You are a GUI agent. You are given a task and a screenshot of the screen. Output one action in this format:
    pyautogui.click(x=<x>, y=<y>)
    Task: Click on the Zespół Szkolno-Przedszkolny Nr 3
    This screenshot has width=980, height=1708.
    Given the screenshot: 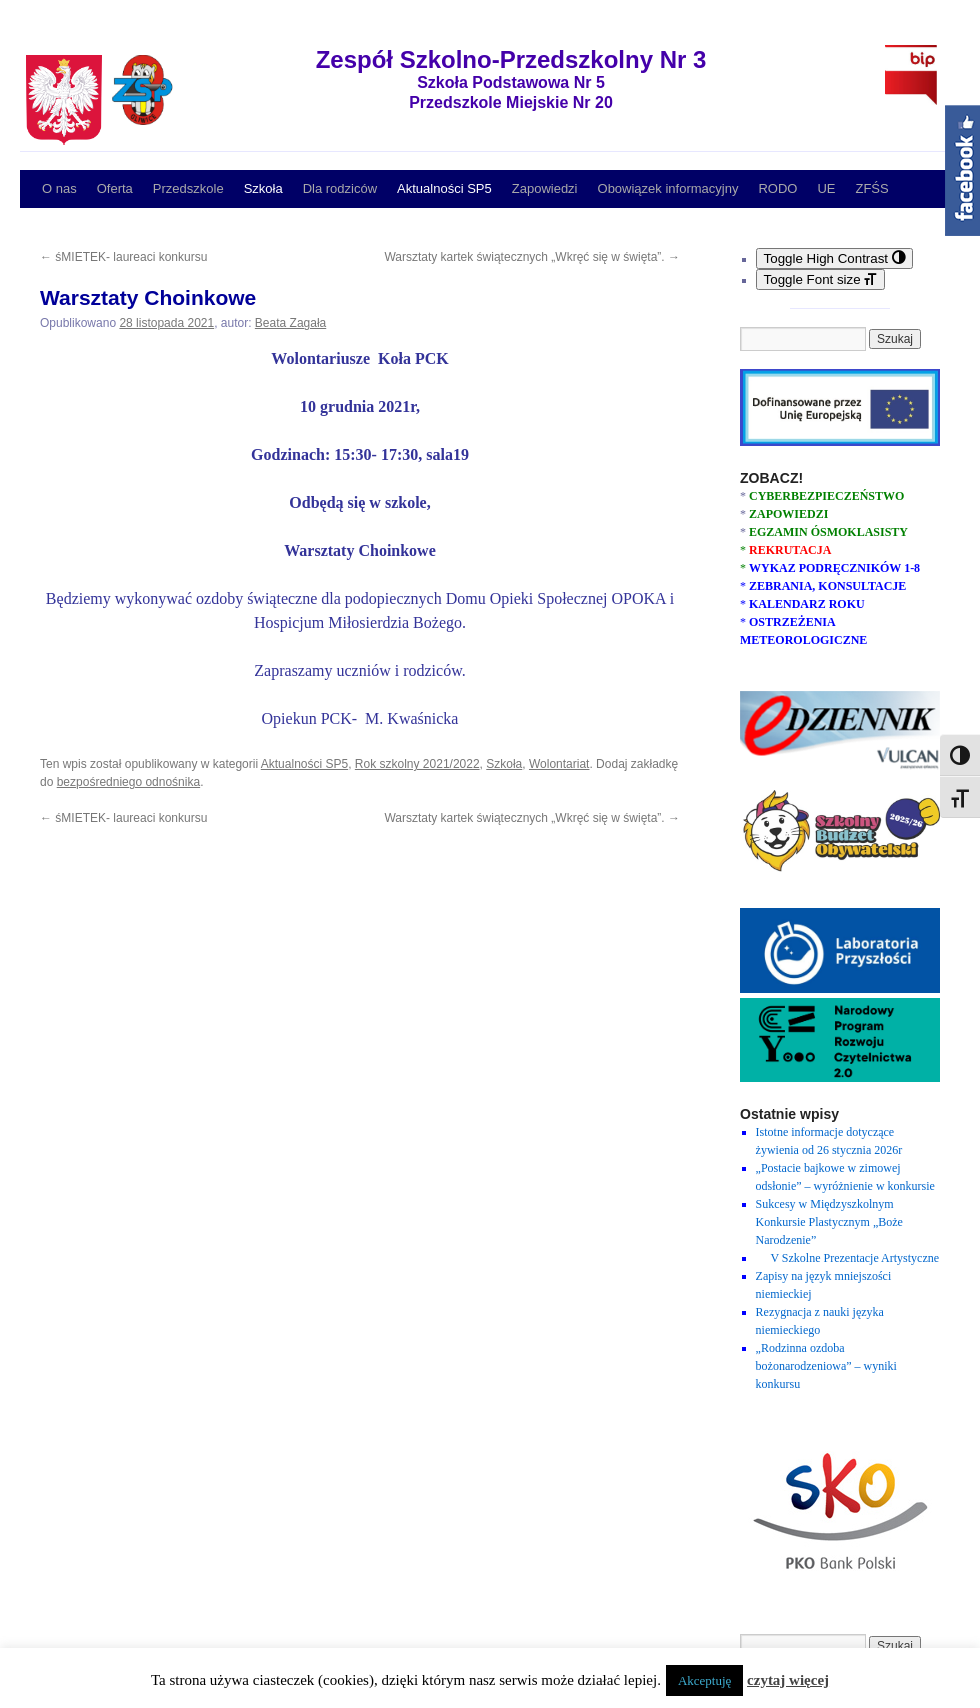 What is the action you would take?
    pyautogui.click(x=511, y=59)
    